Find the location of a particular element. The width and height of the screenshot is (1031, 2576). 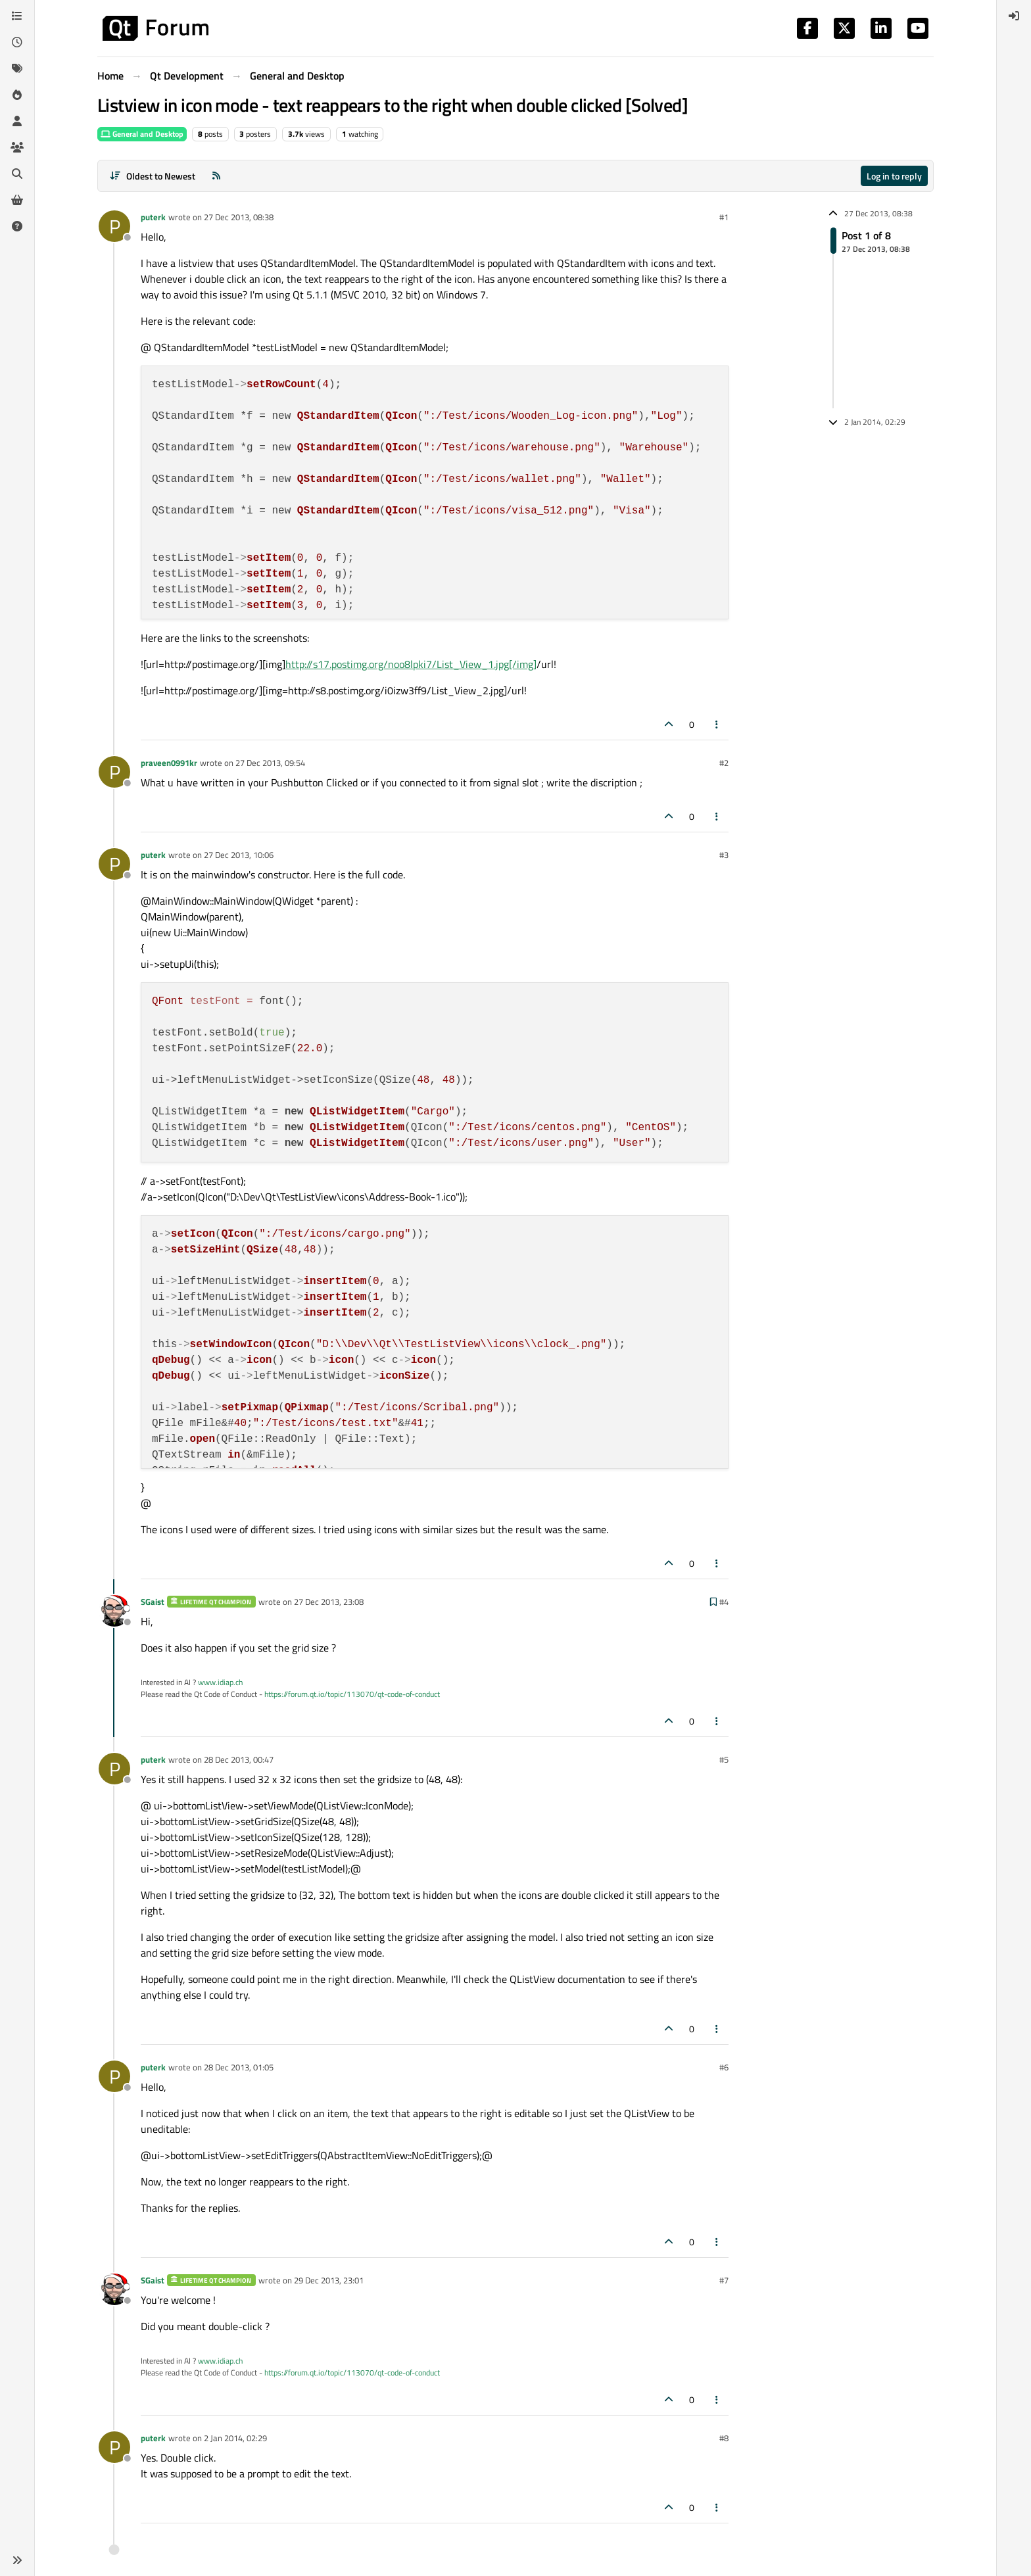

SGaist is located at coordinates (152, 1601).